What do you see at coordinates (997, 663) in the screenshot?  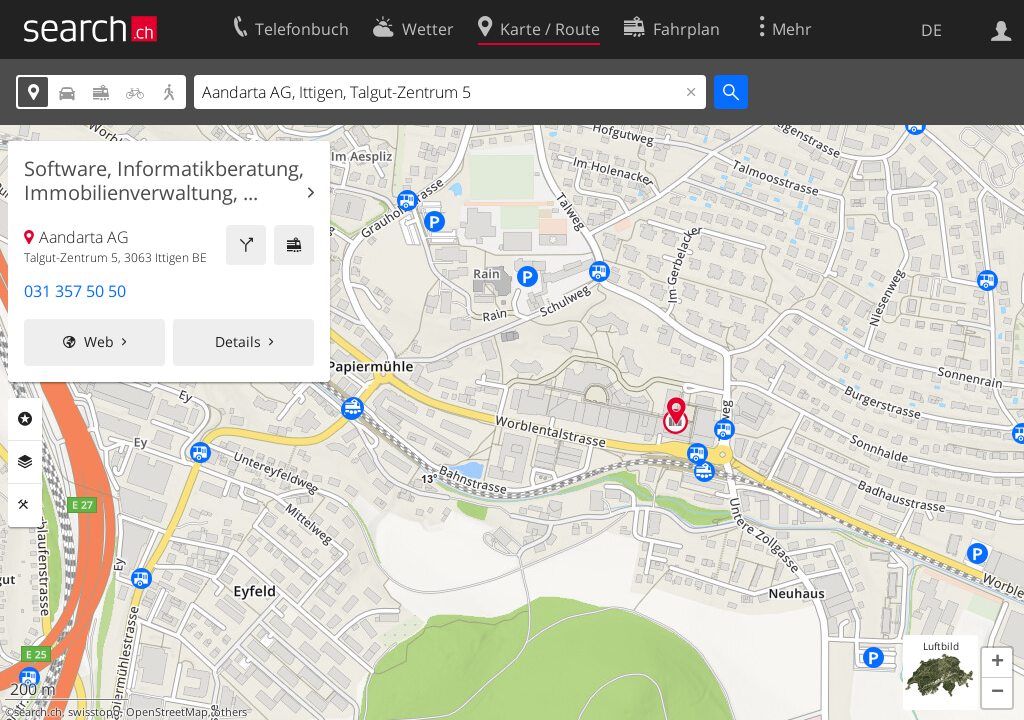 I see `[button]` at bounding box center [997, 663].